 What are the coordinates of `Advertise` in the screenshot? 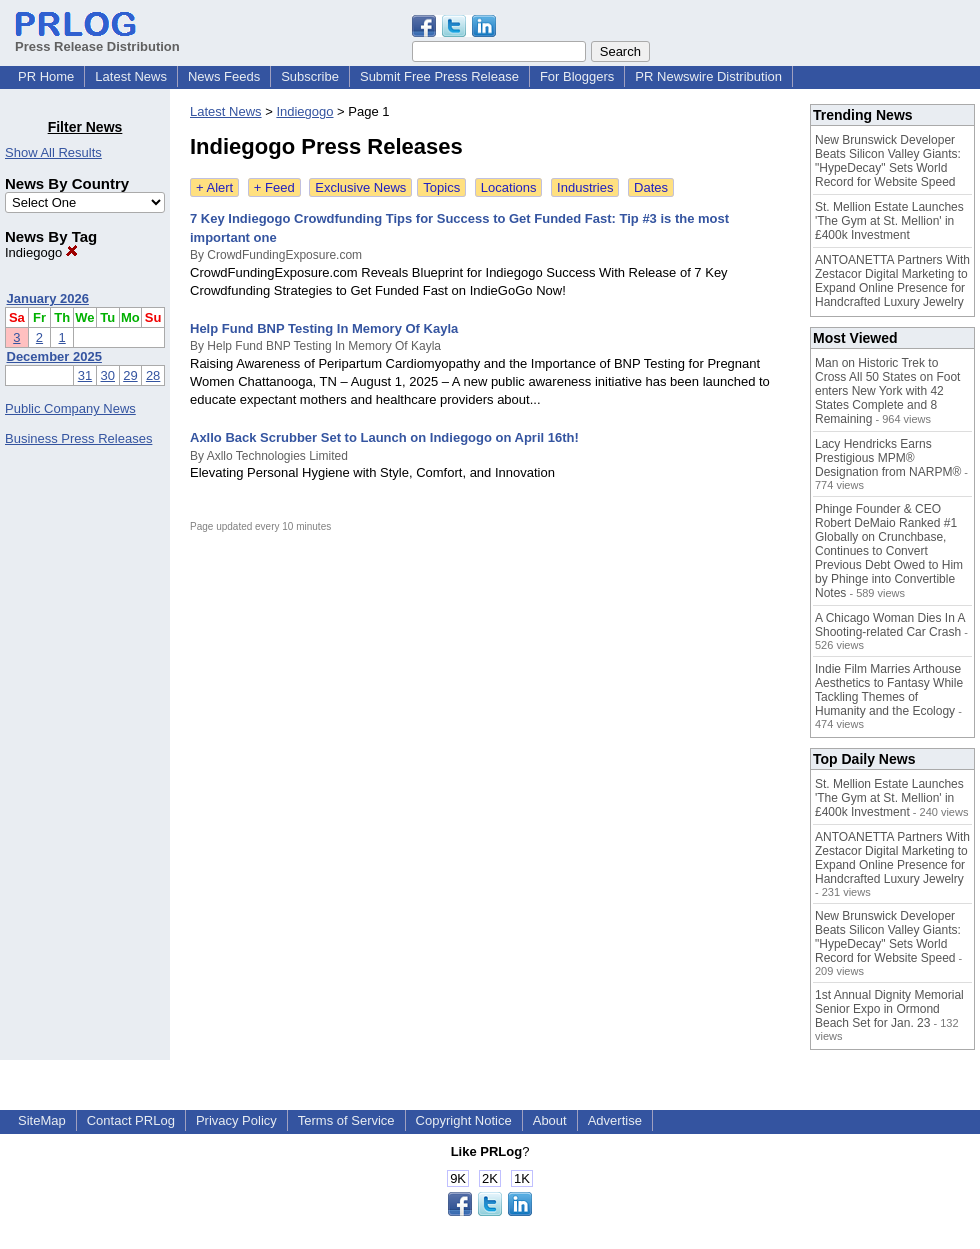 It's located at (615, 1120).